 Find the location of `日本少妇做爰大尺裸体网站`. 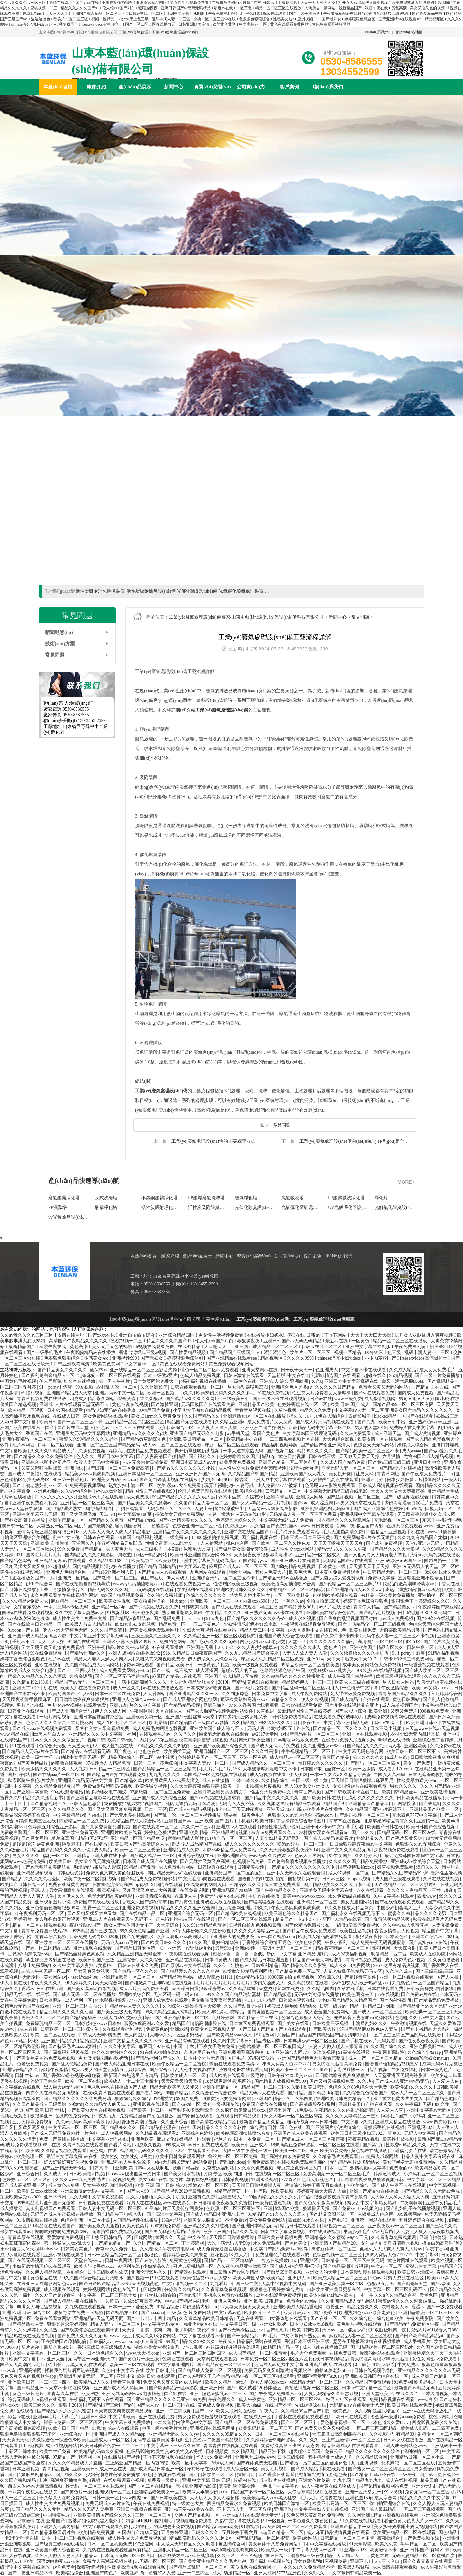

日本少妇做爰大尺裸体网站 is located at coordinates (414, 1479).